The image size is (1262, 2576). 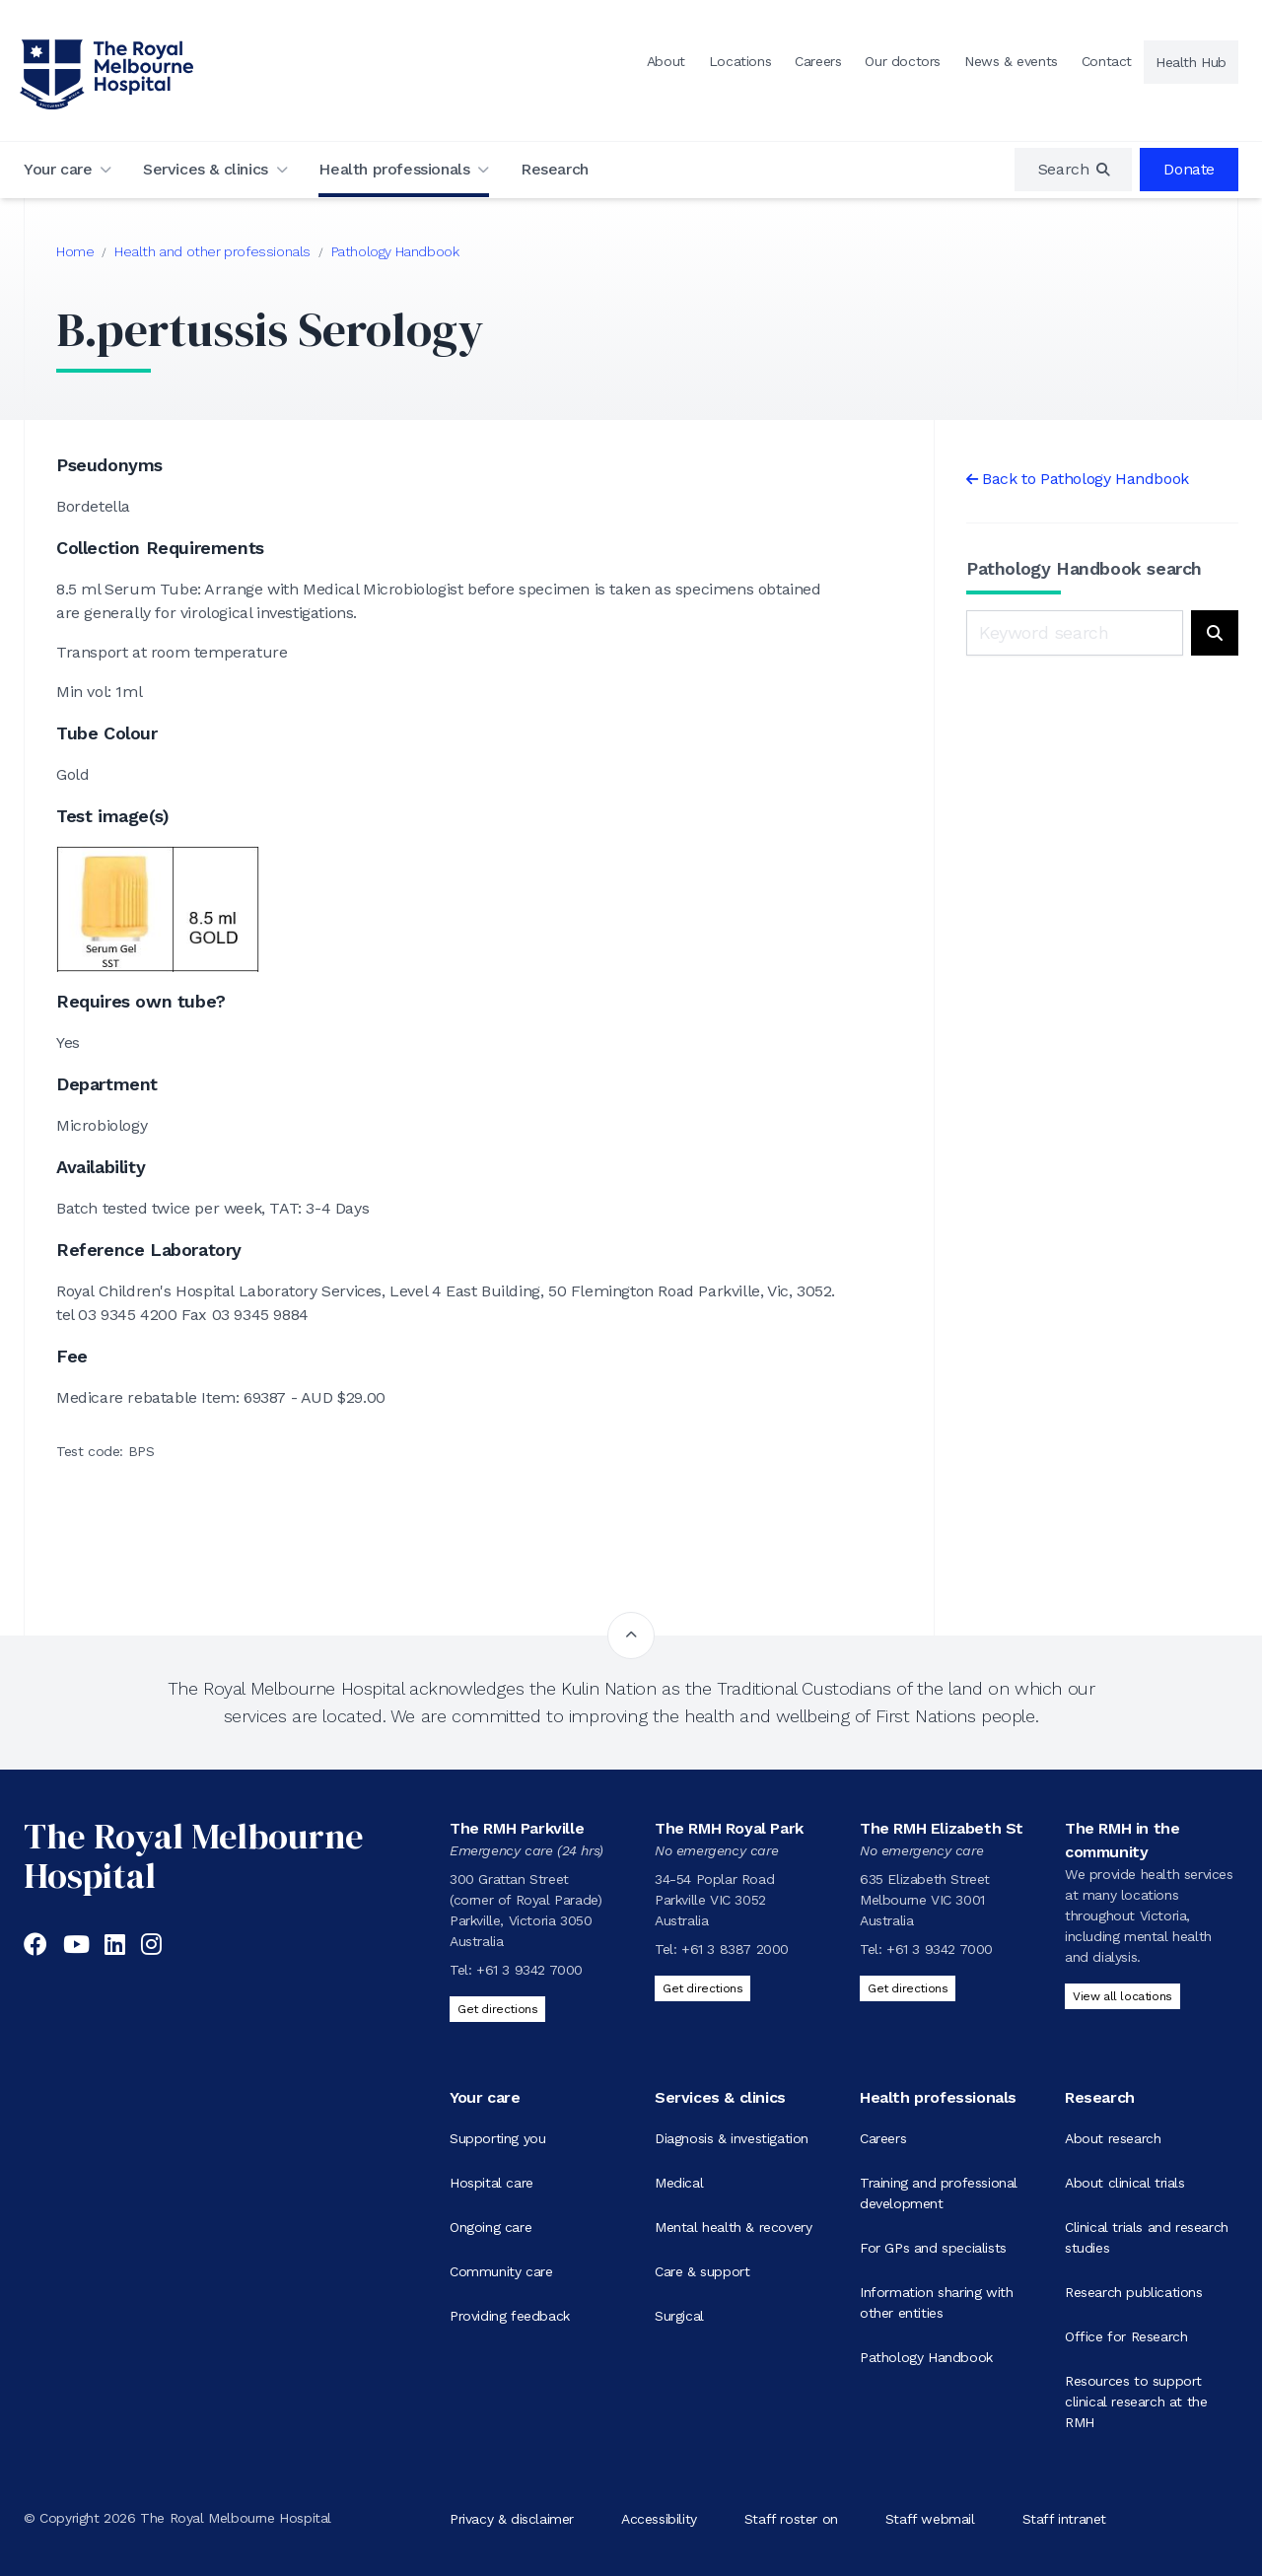 I want to click on About research, so click(x=1112, y=2138).